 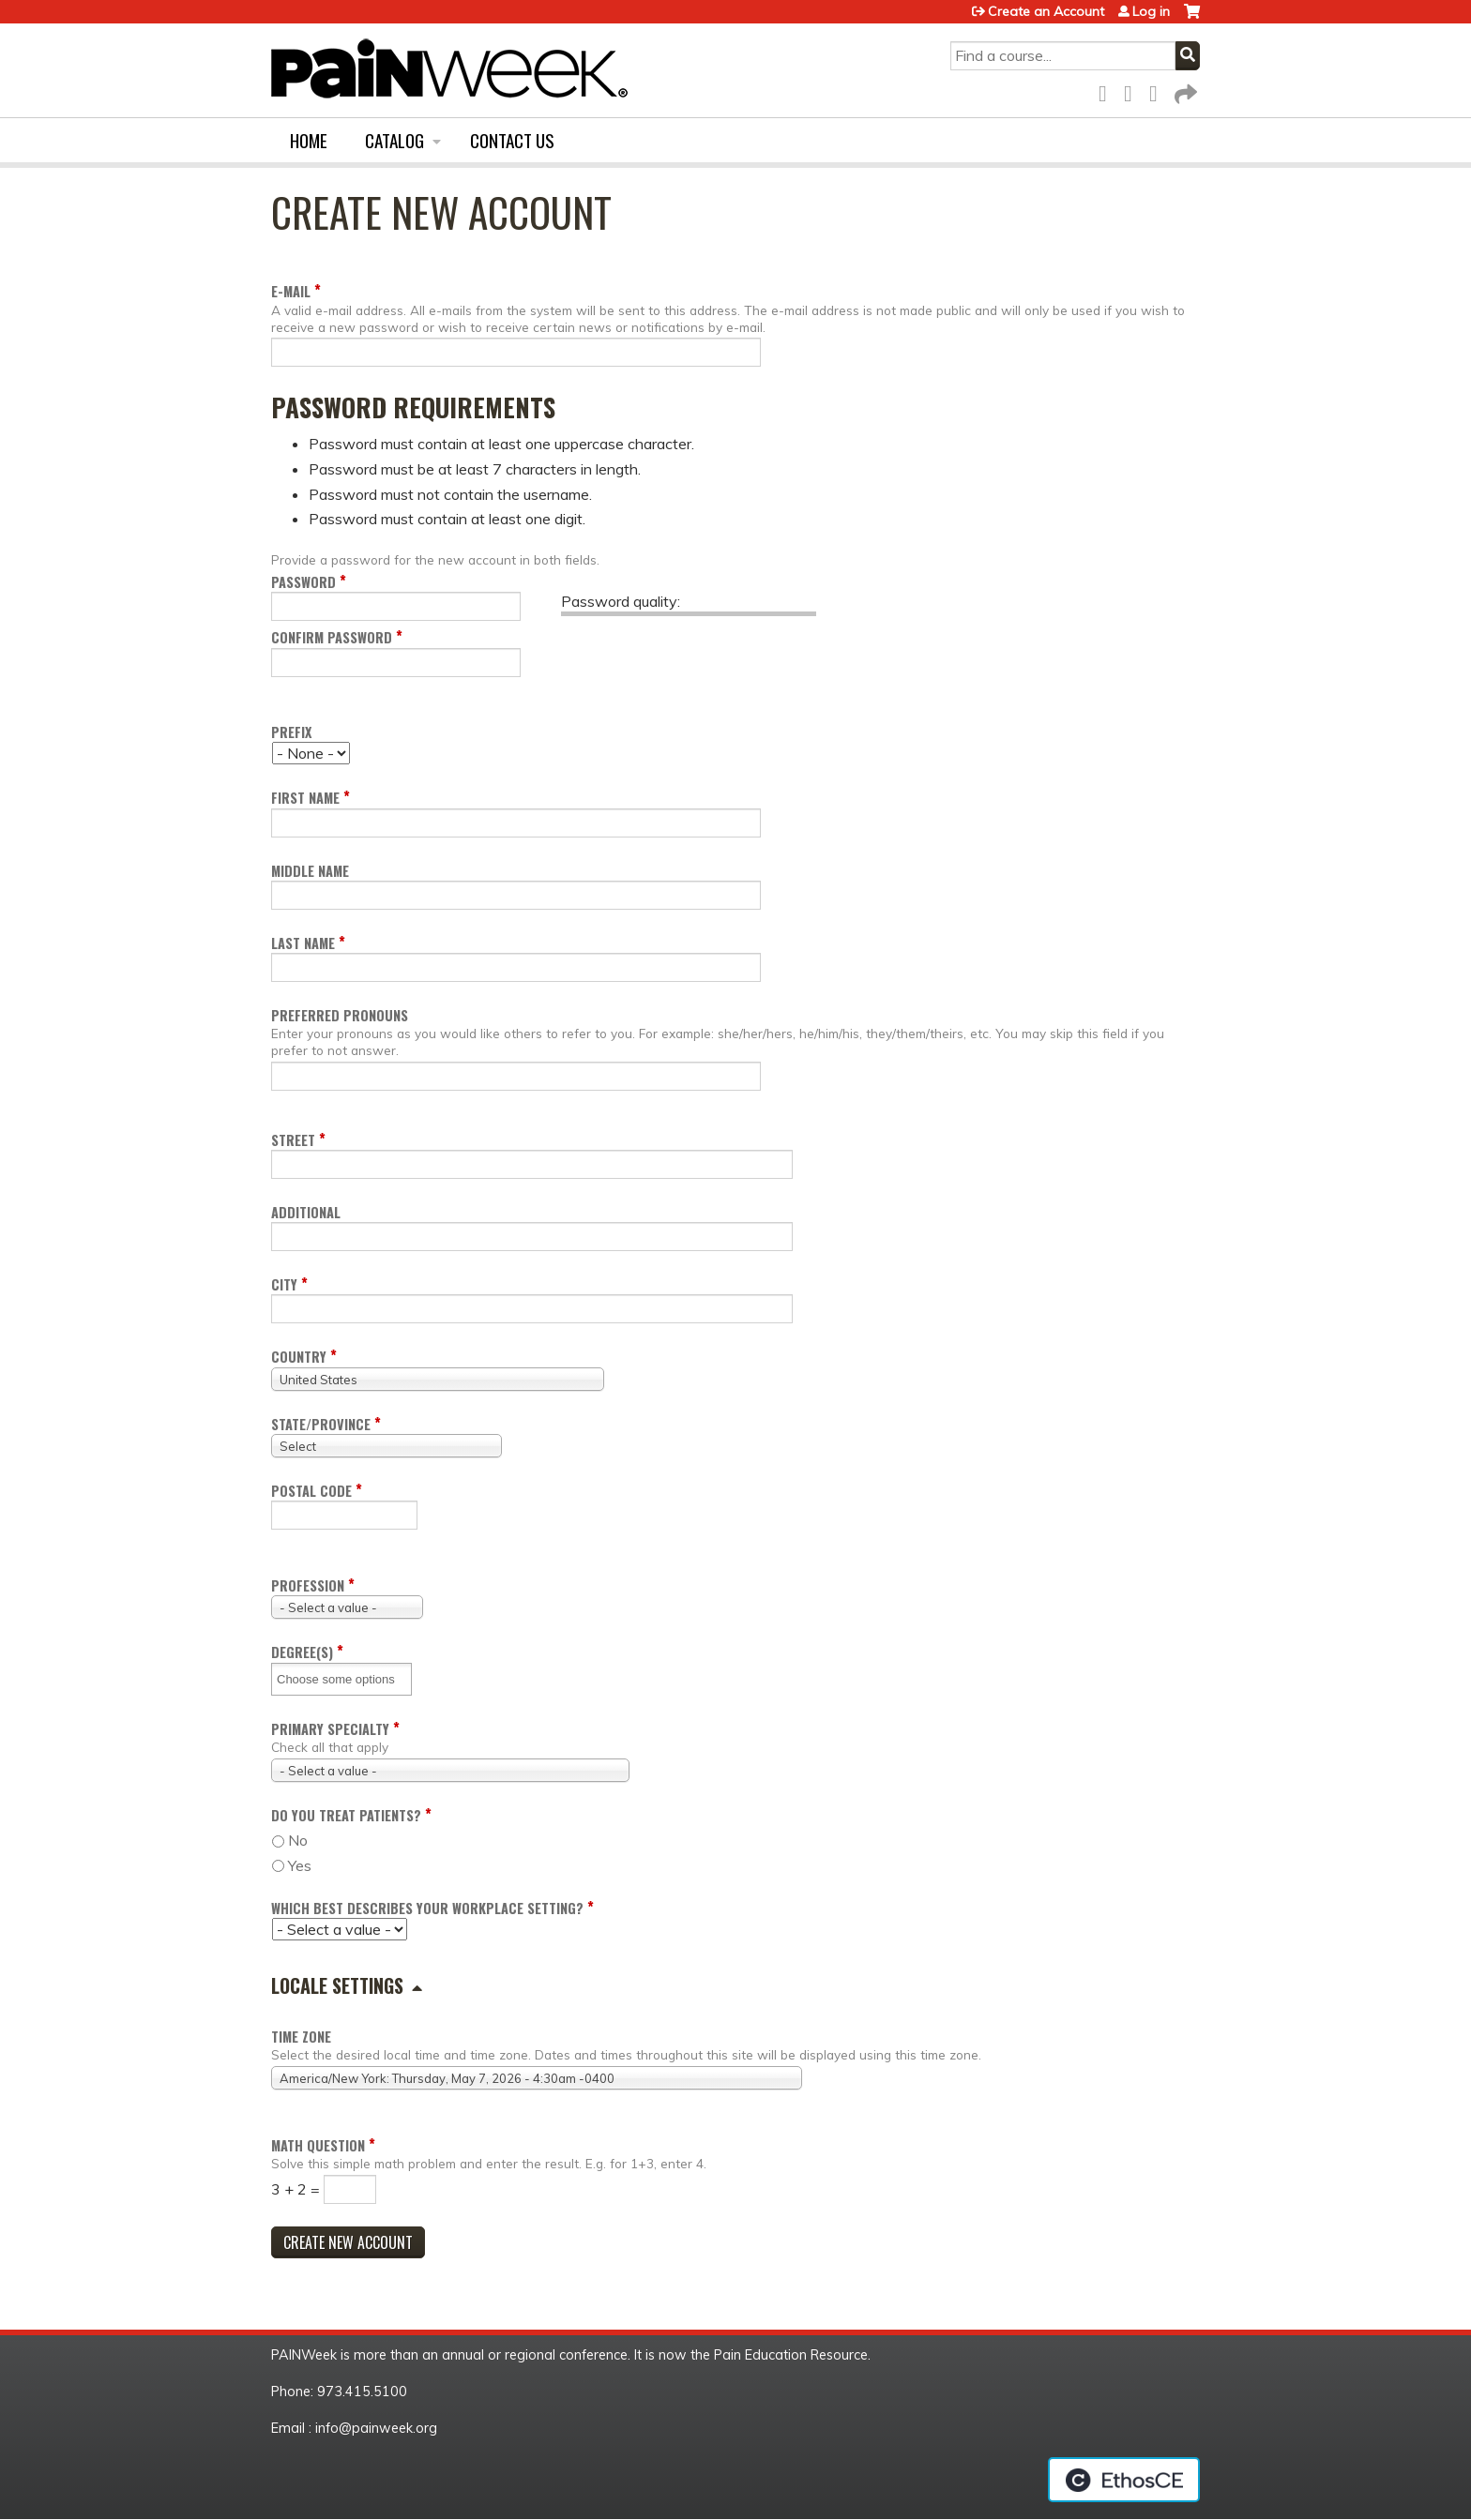 I want to click on Degree(s), so click(x=302, y=1652).